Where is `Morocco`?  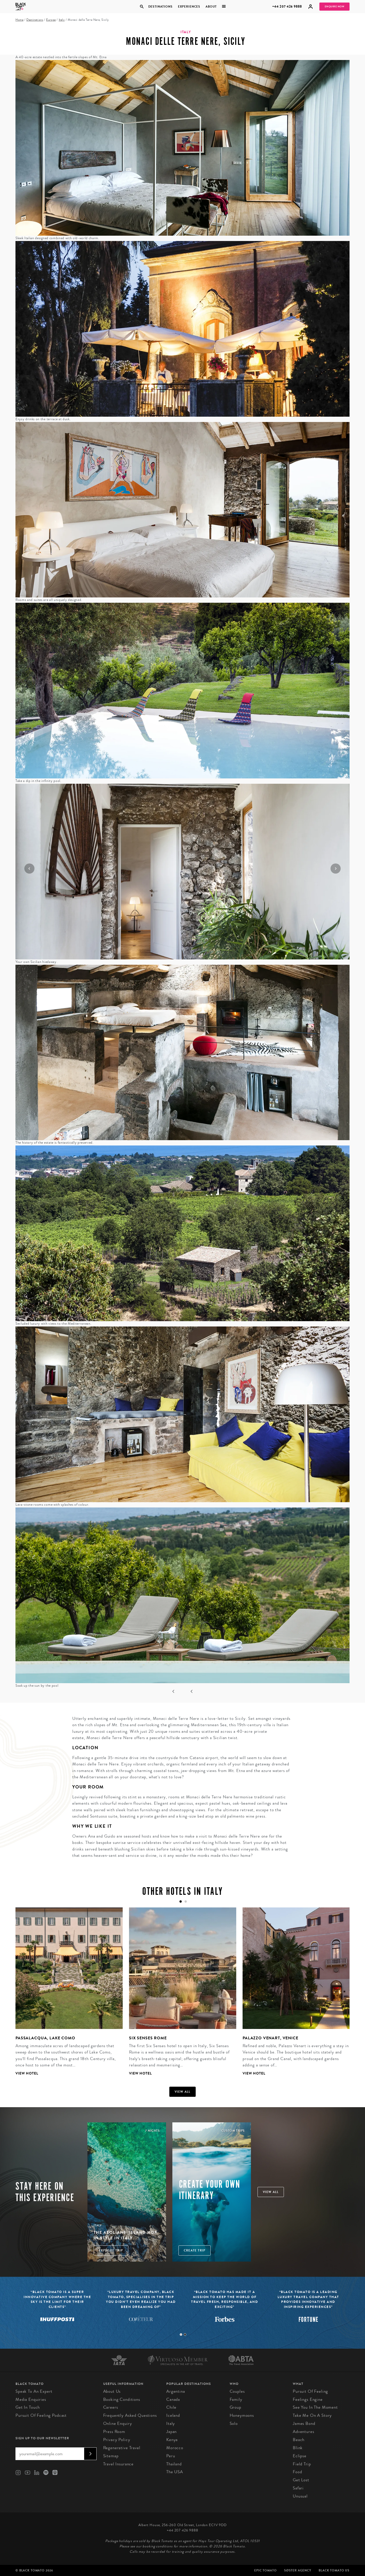
Morocco is located at coordinates (174, 2448).